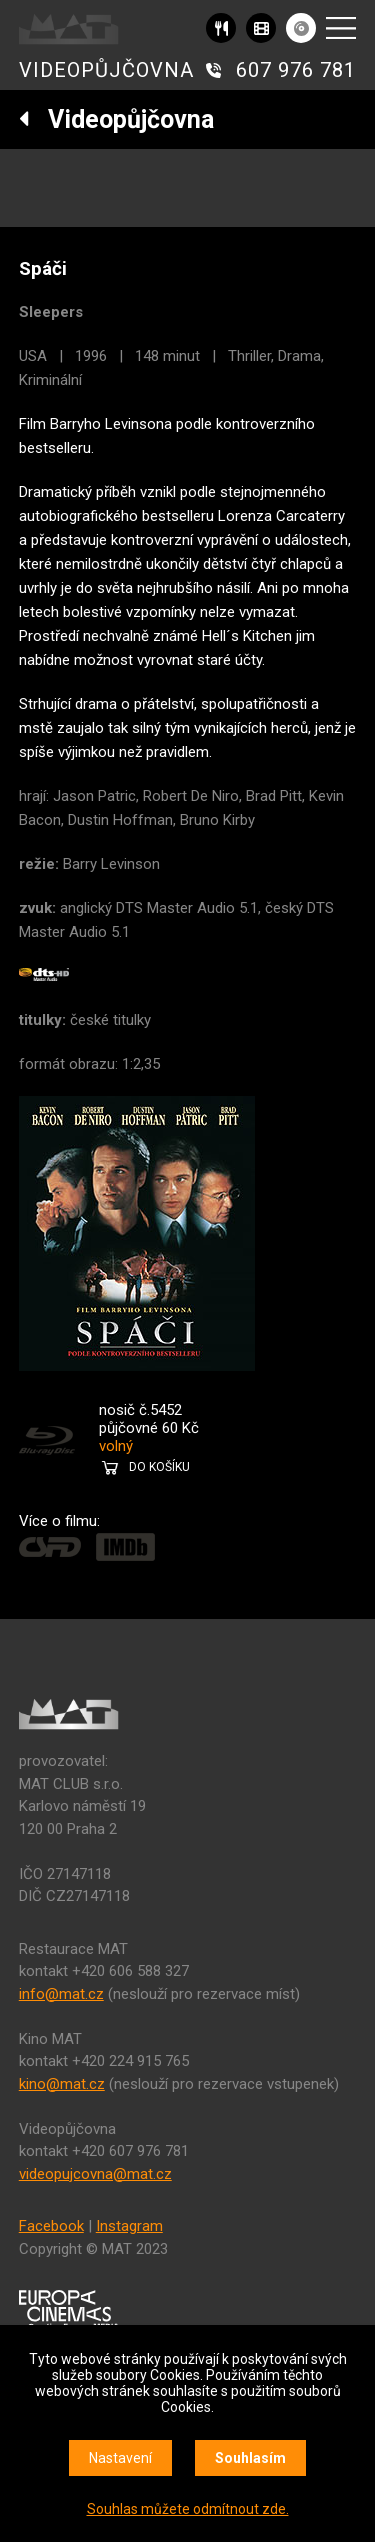 The width and height of the screenshot is (375, 2542). I want to click on 607 976 781, so click(296, 70).